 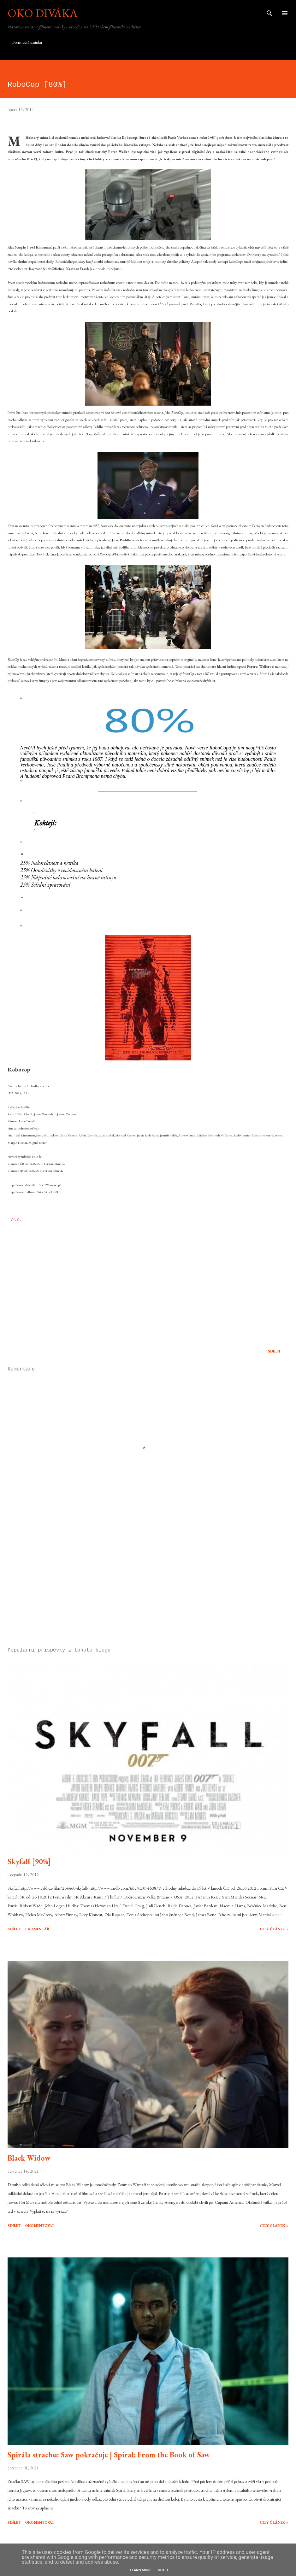 What do you see at coordinates (274, 1351) in the screenshot?
I see `Sdílet [button]` at bounding box center [274, 1351].